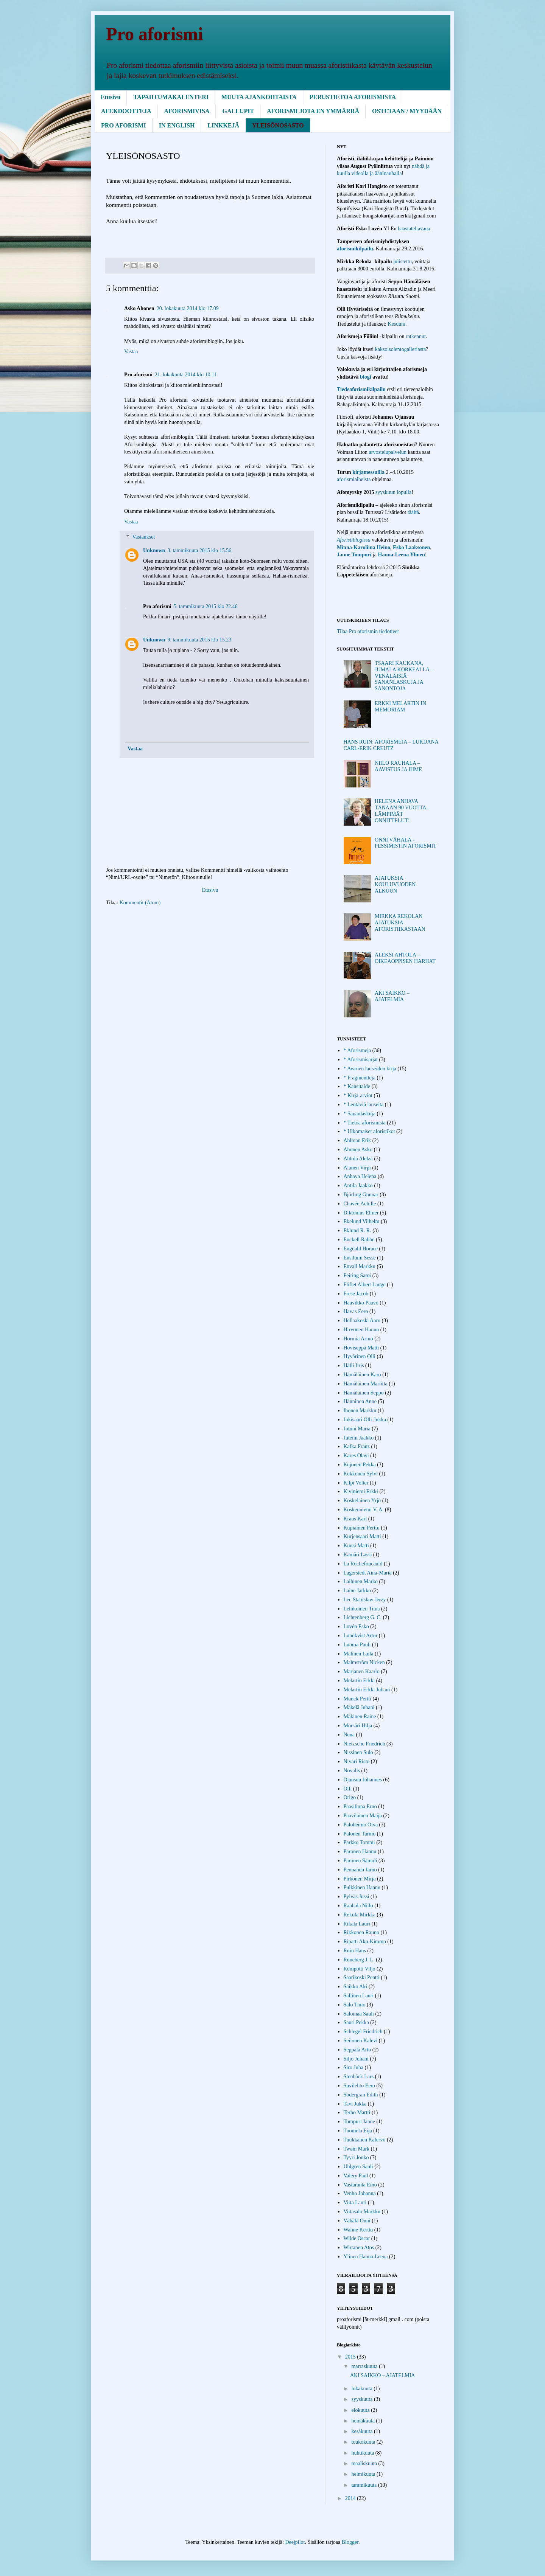 The height and width of the screenshot is (2576, 545). I want to click on Viita Lauri, so click(355, 2202).